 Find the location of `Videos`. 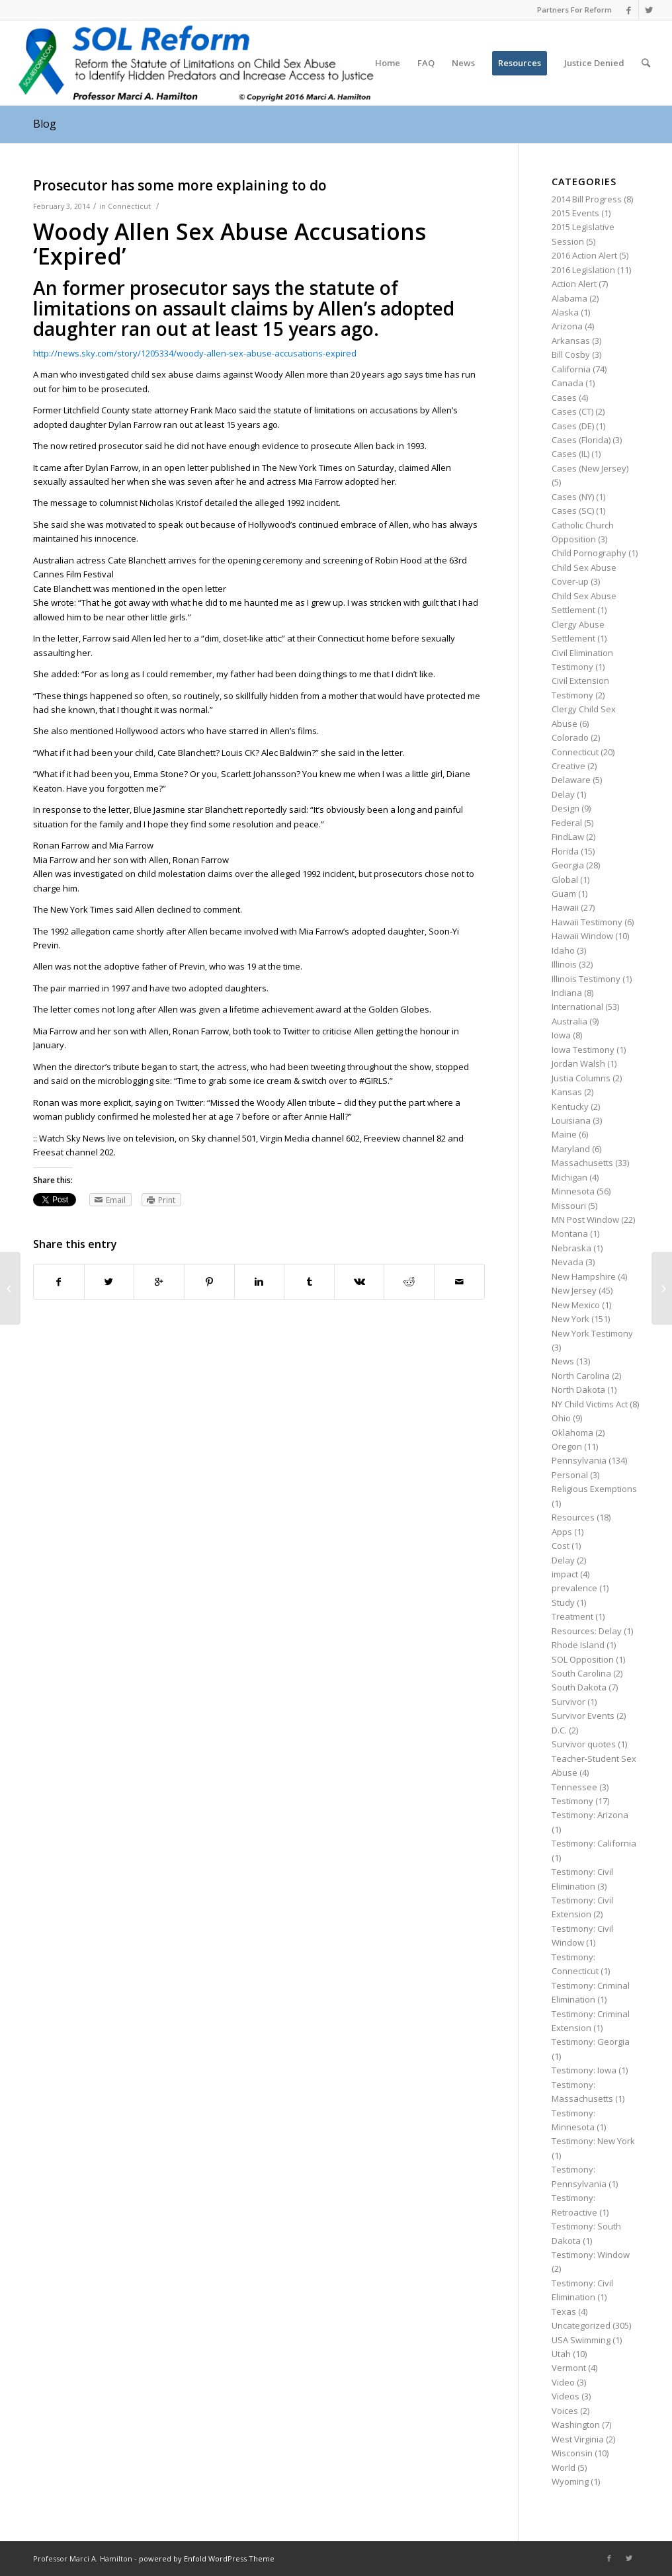

Videos is located at coordinates (565, 2396).